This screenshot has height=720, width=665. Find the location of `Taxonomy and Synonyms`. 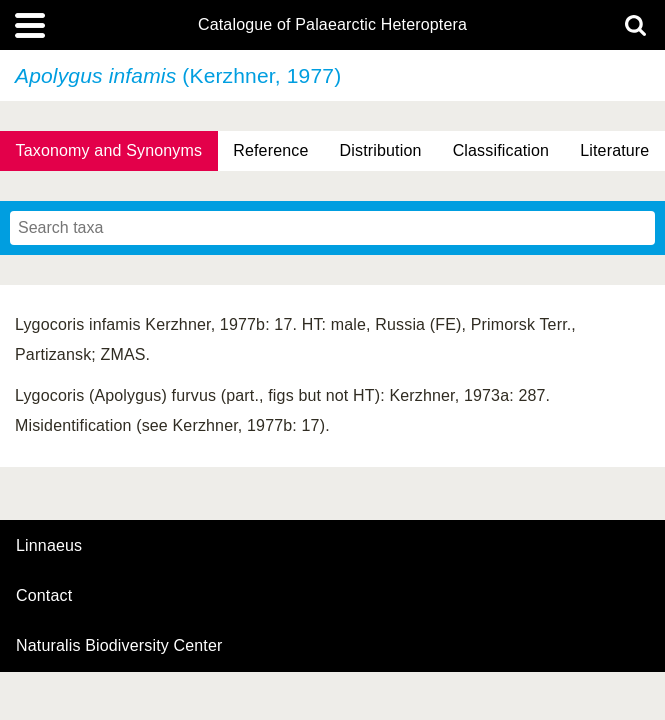

Taxonomy and Synonyms is located at coordinates (109, 150).